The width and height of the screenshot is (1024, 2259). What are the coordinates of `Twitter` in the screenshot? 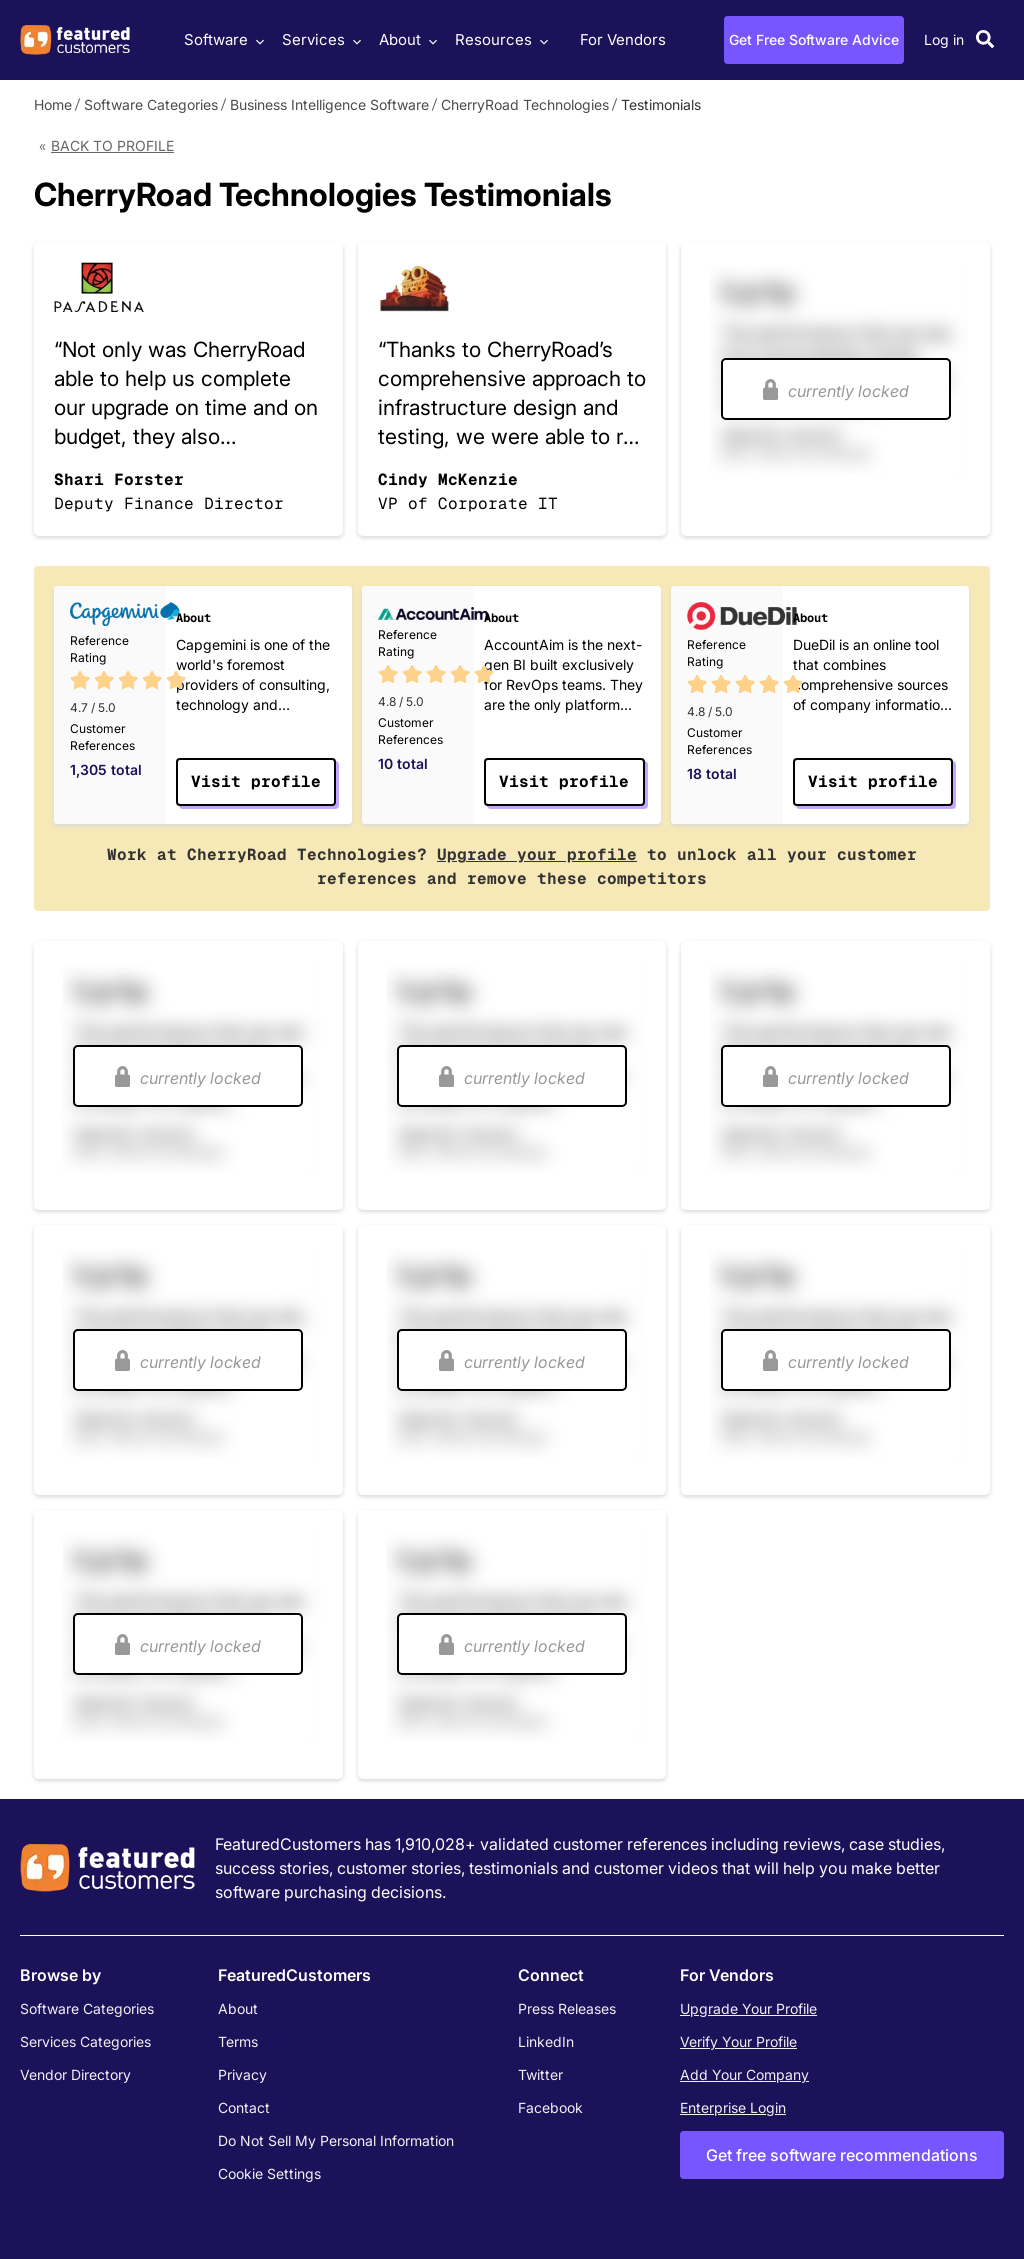 It's located at (540, 2074).